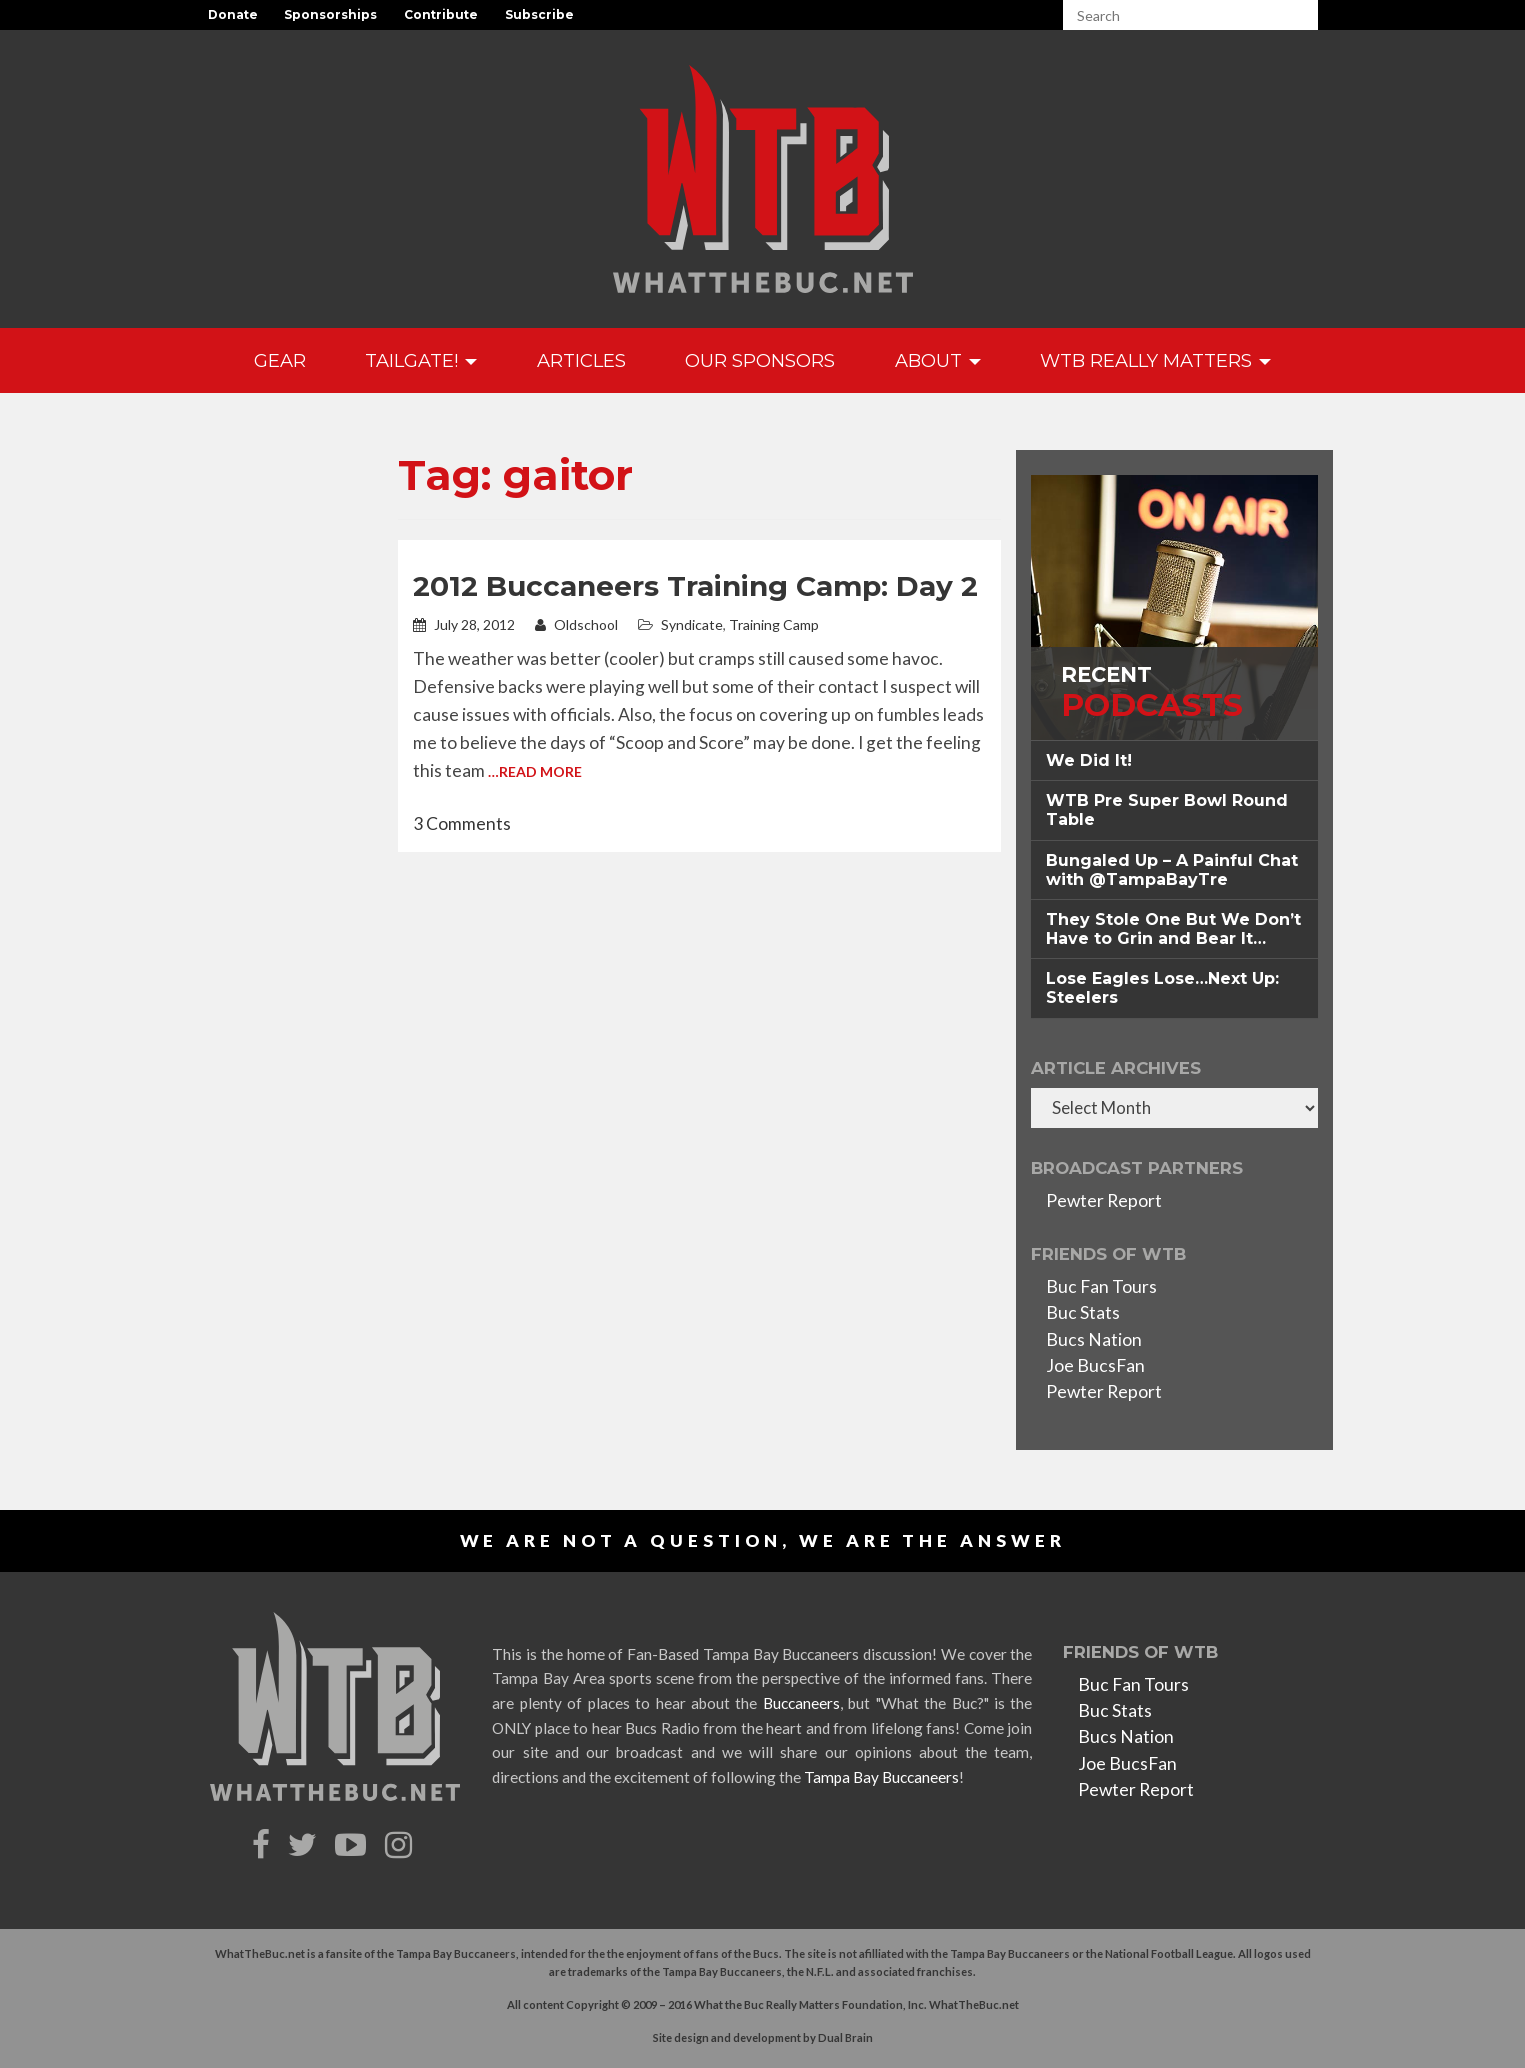  I want to click on Bucs Nation, so click(1094, 1339).